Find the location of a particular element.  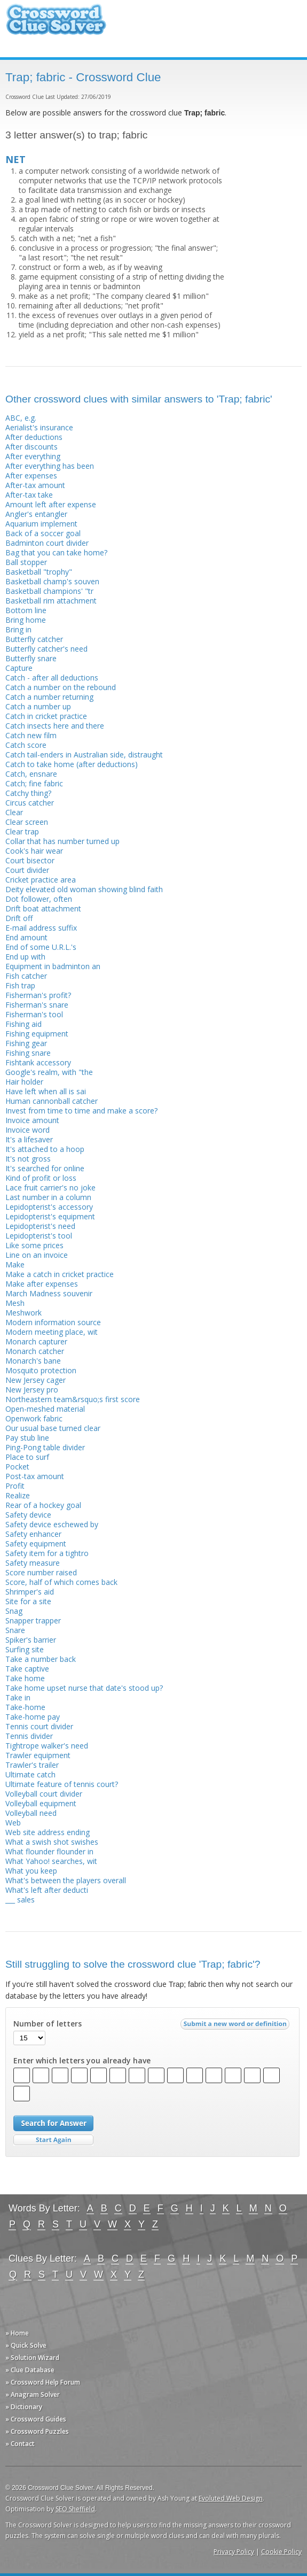

Trawler's trailer is located at coordinates (32, 1765).